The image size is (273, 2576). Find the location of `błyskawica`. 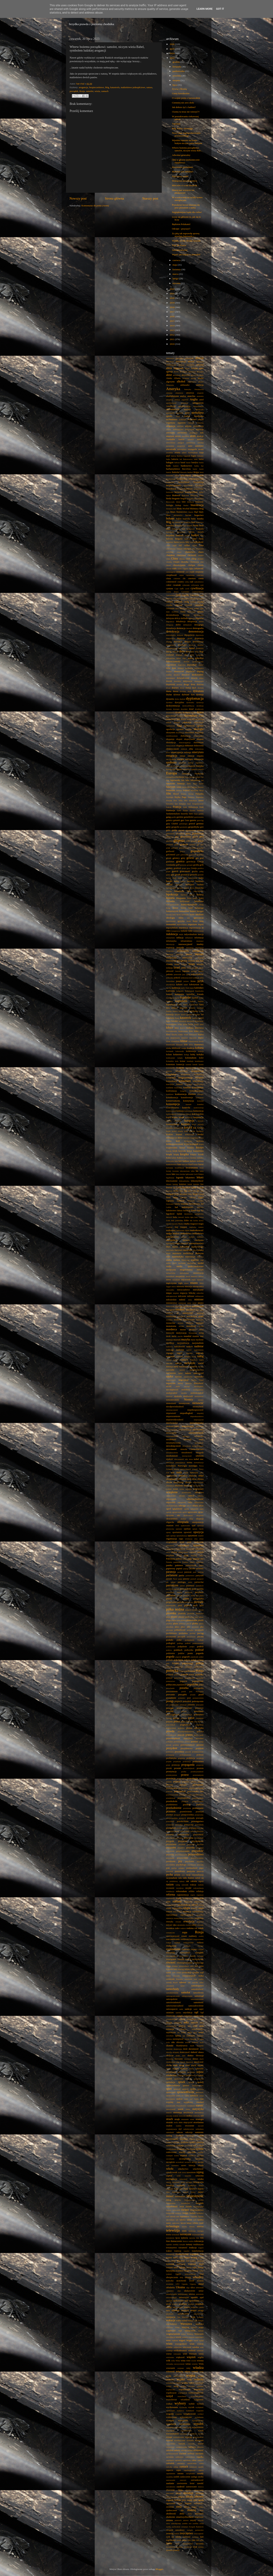

błyskawica is located at coordinates (178, 515).